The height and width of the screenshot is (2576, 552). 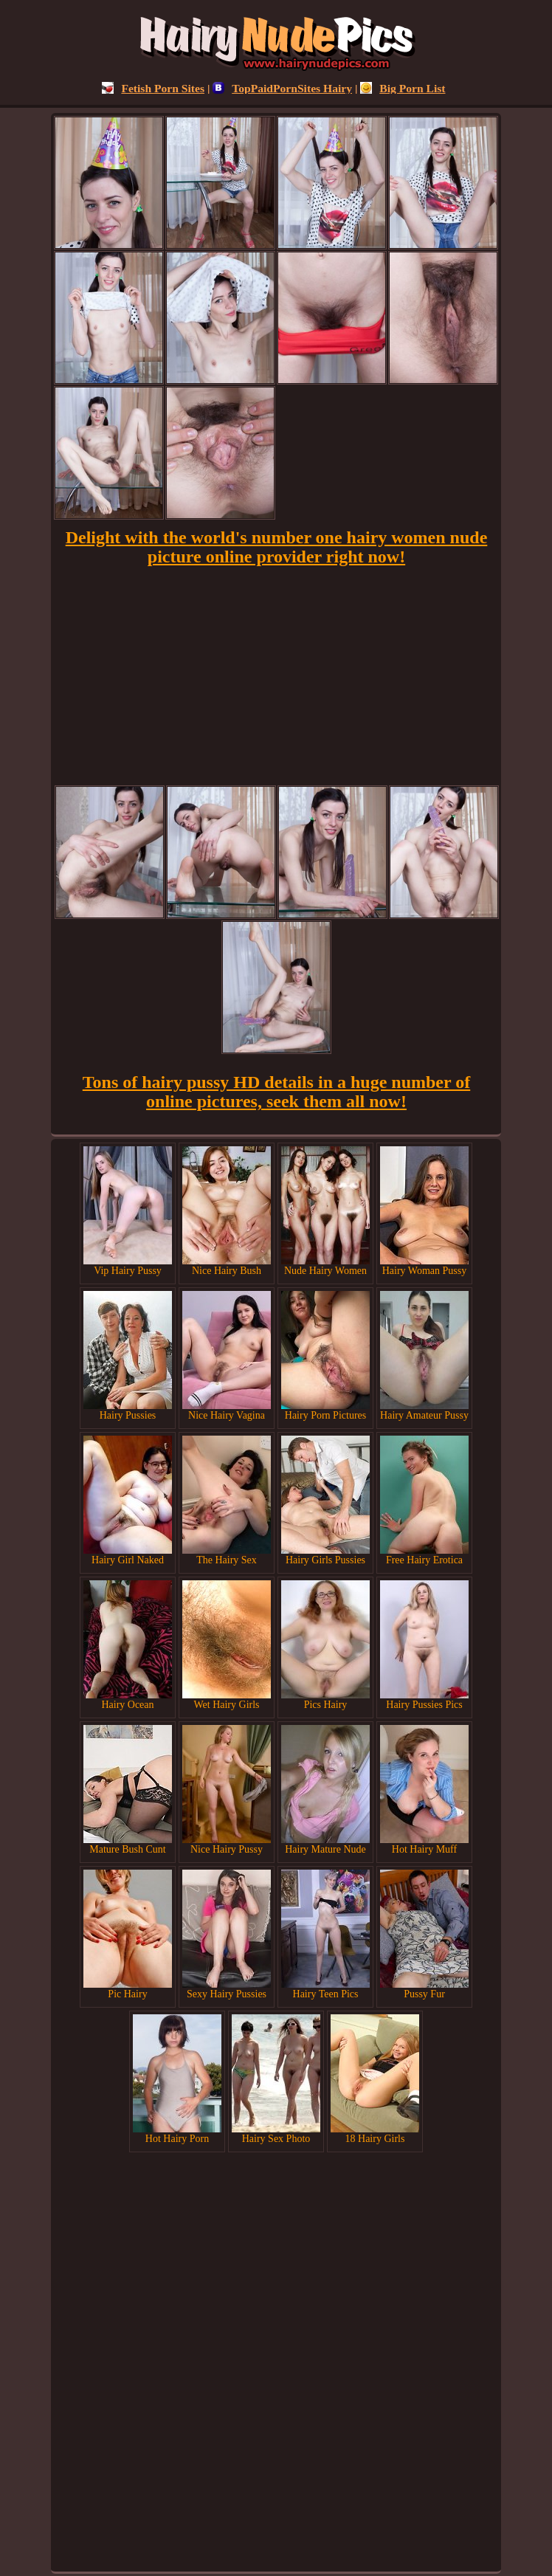 What do you see at coordinates (276, 1091) in the screenshot?
I see `Tons of hairy pussy HD details in a huge number of online pictures, seek them all now!` at bounding box center [276, 1091].